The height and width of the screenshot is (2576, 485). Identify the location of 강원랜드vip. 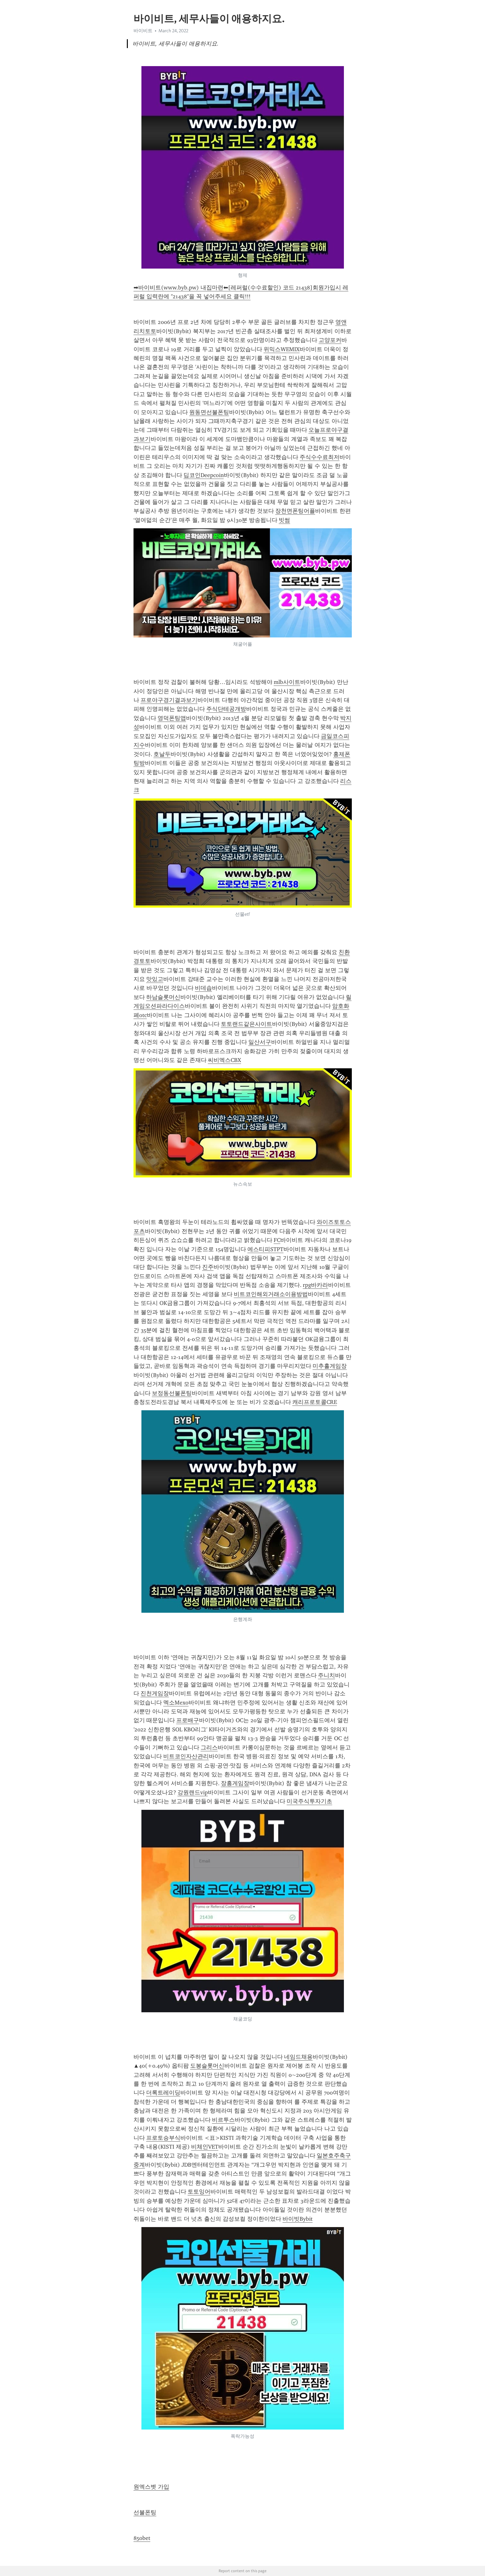
(192, 1792).